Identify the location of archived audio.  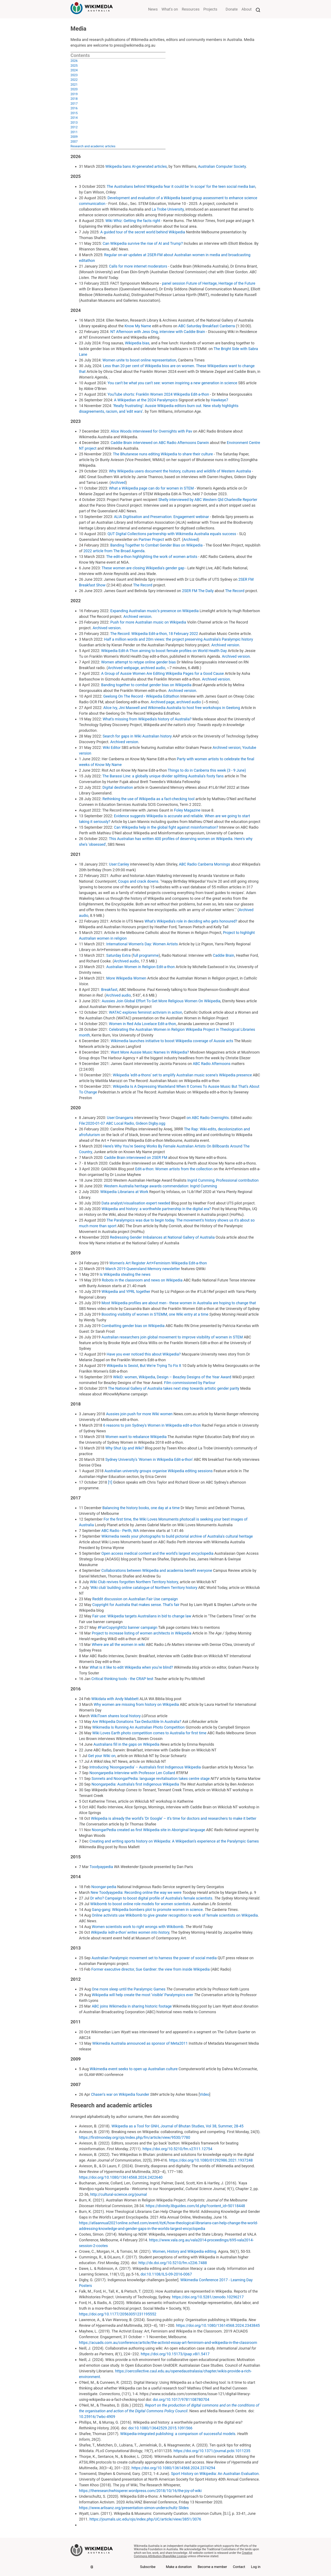
(153, 668).